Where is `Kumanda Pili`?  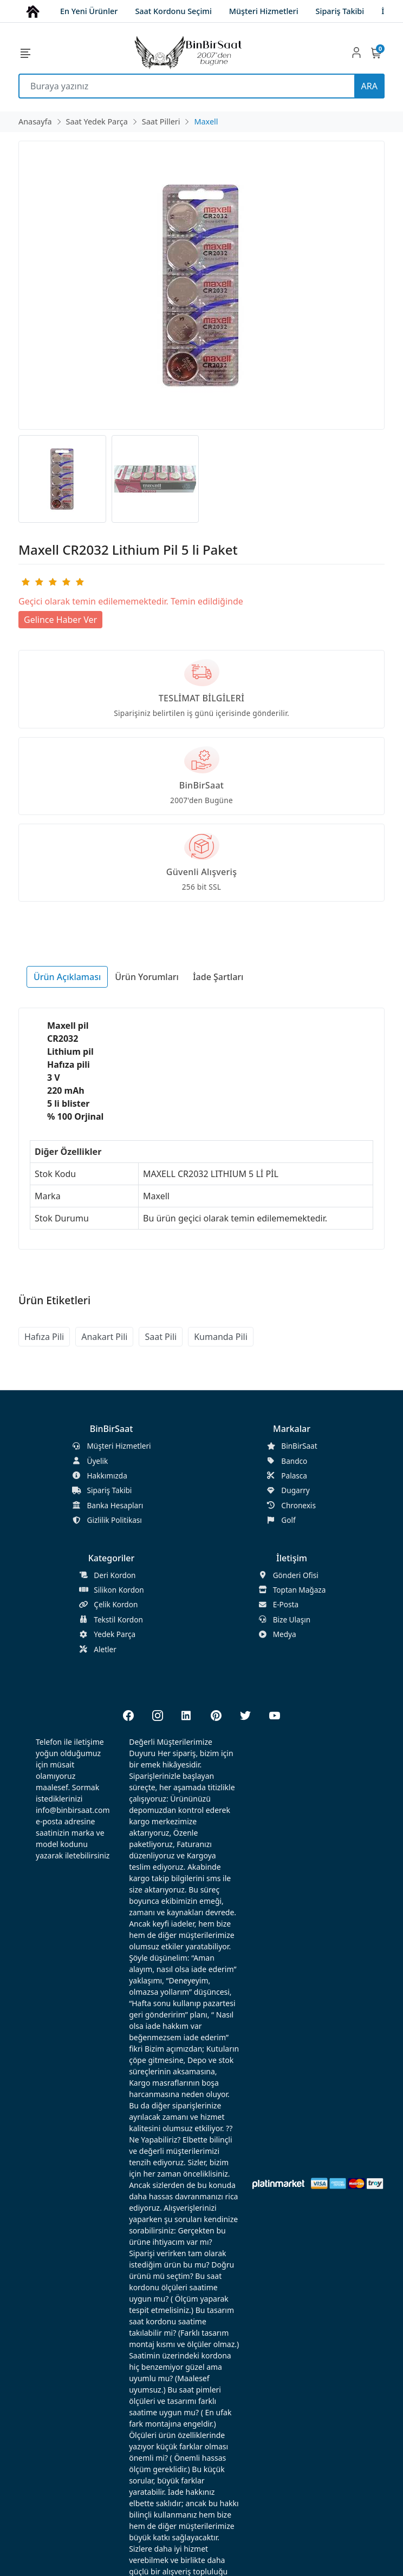
Kumanda Pili is located at coordinates (221, 1337).